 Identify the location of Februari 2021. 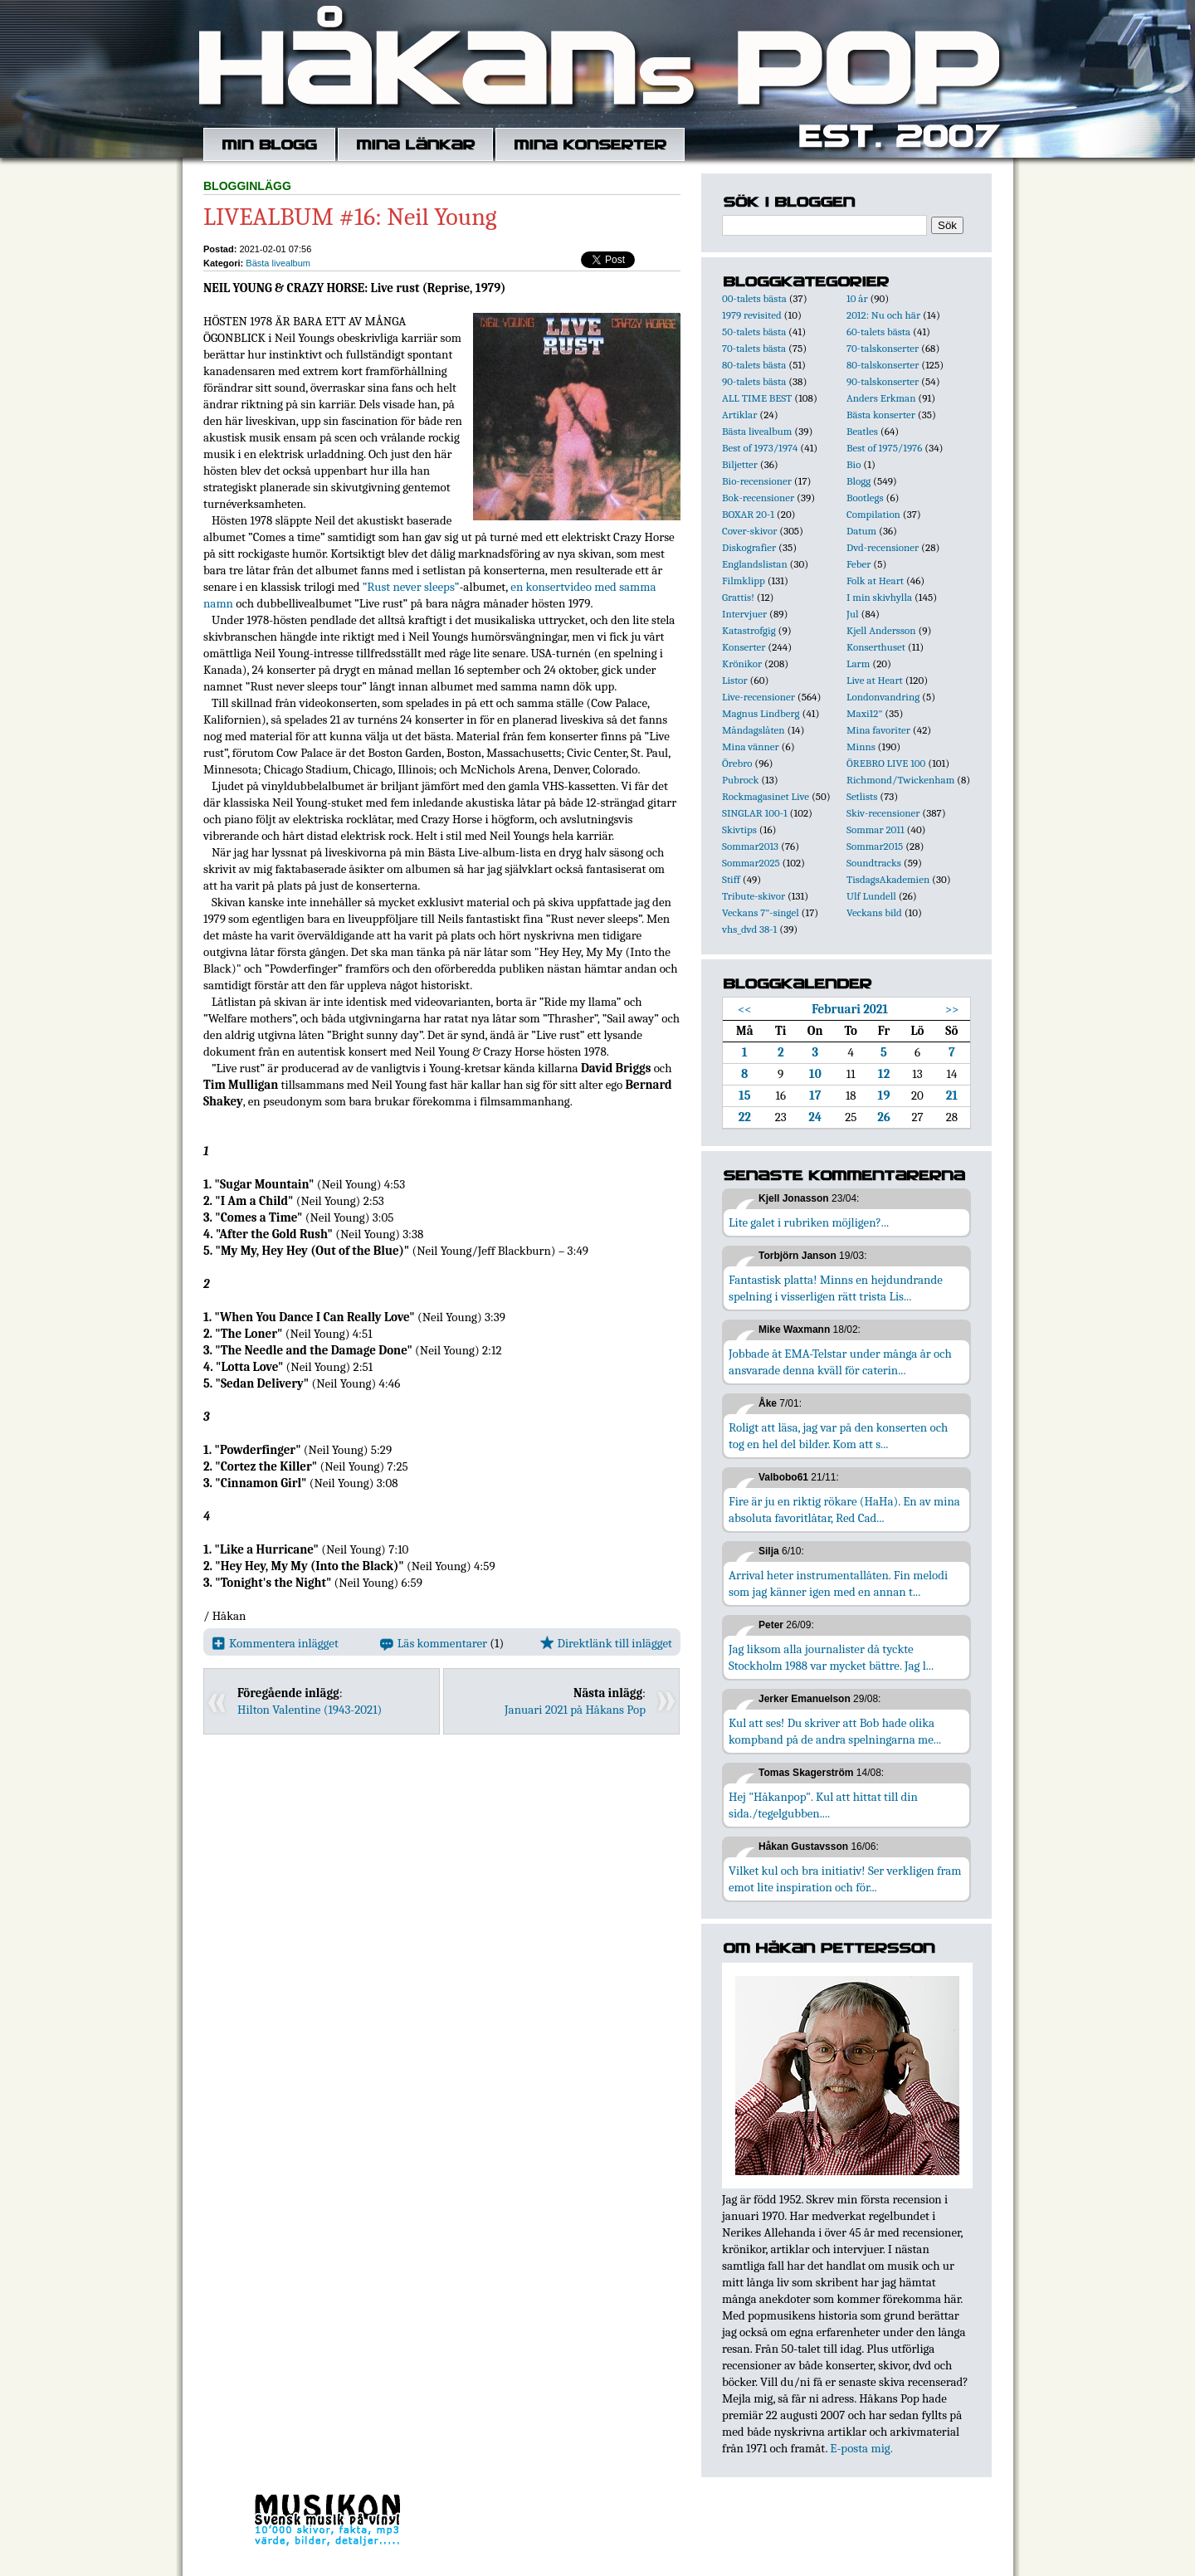
(850, 1009).